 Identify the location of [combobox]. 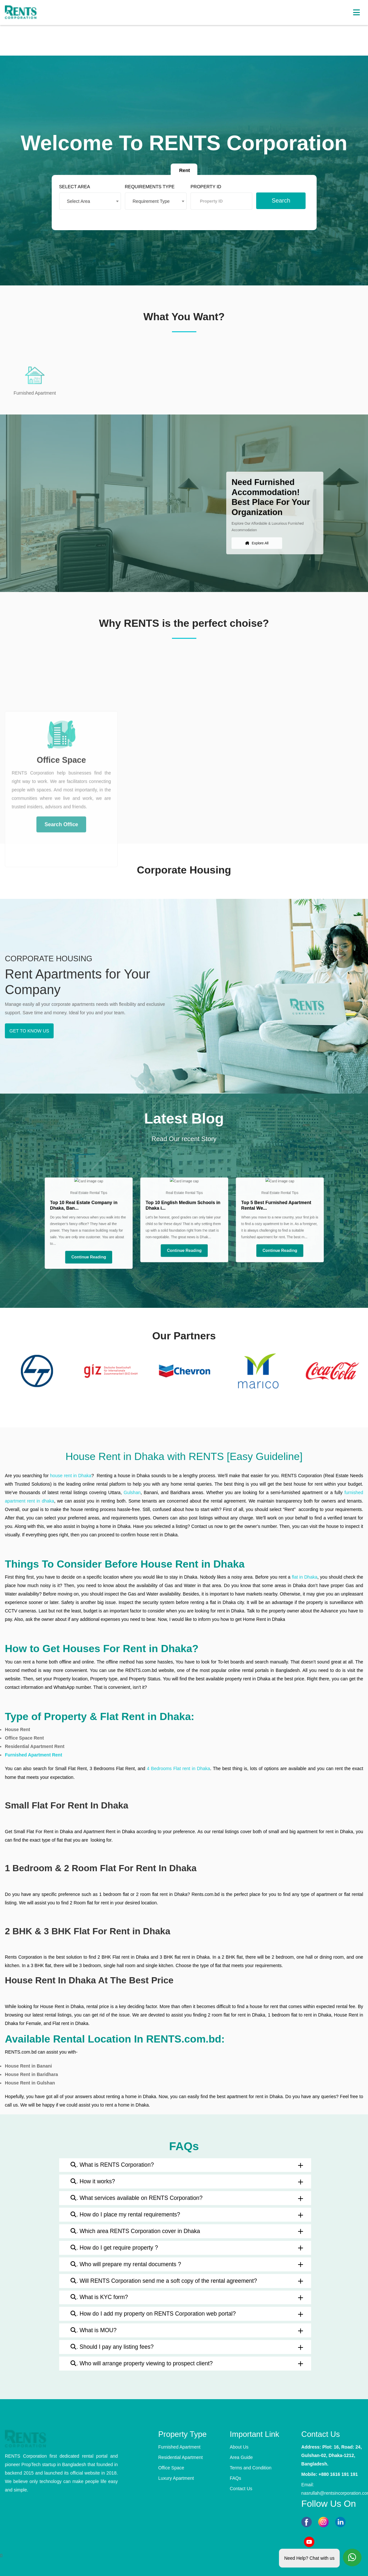
(105, 198).